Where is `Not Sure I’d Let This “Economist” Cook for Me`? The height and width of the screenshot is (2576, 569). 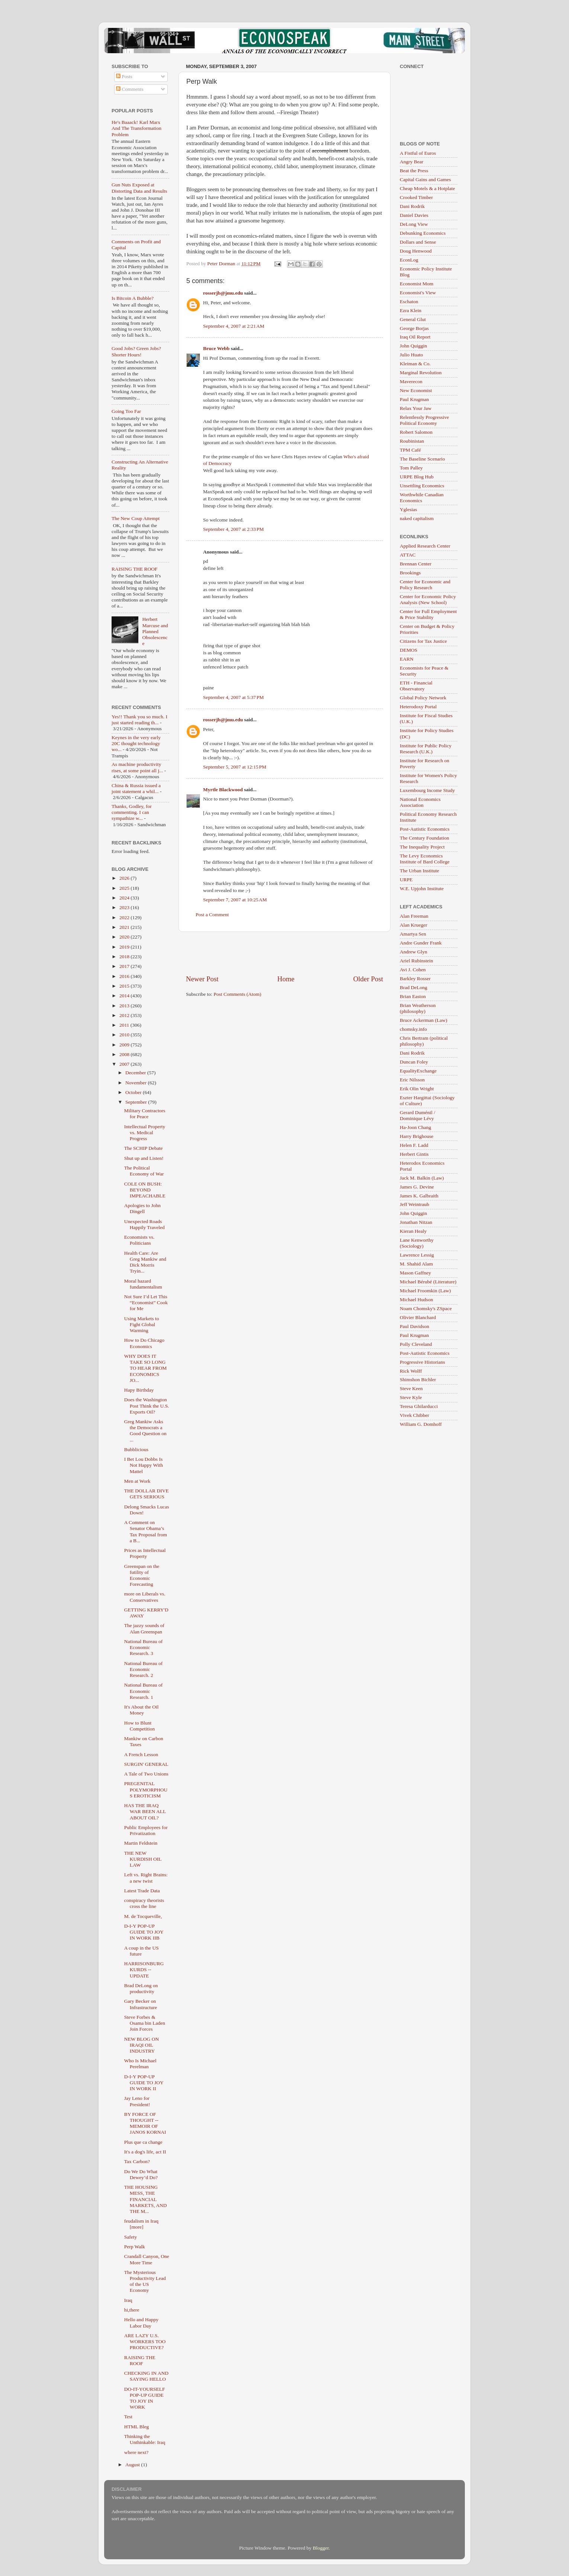 Not Sure I’d Let This “Economist” Cook for Me is located at coordinates (146, 1302).